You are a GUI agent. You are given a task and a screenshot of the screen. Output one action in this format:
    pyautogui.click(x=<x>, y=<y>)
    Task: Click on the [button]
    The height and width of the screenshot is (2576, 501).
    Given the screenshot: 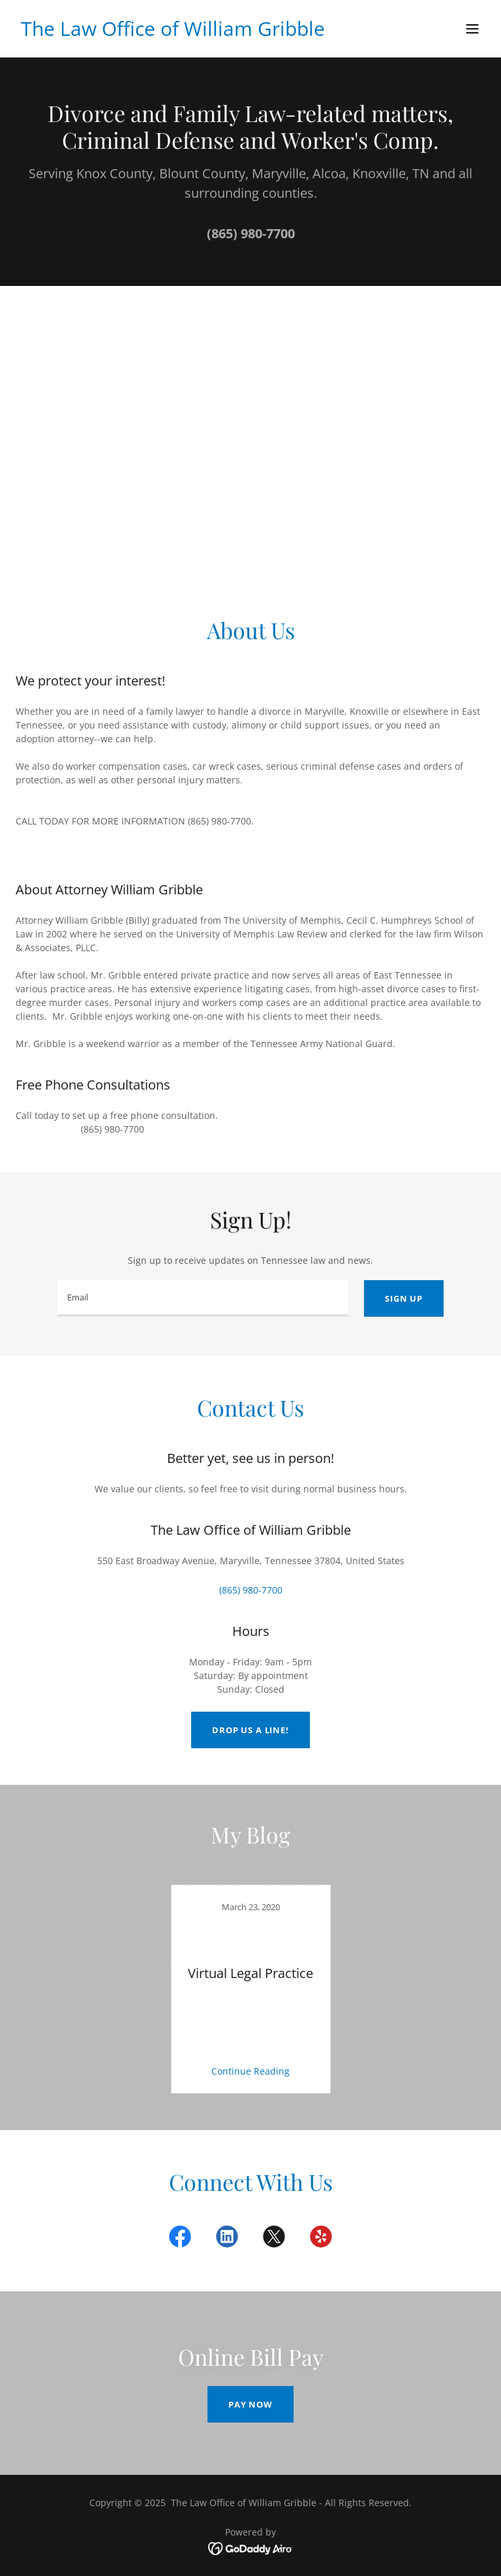 What is the action you would take?
    pyautogui.click(x=472, y=29)
    